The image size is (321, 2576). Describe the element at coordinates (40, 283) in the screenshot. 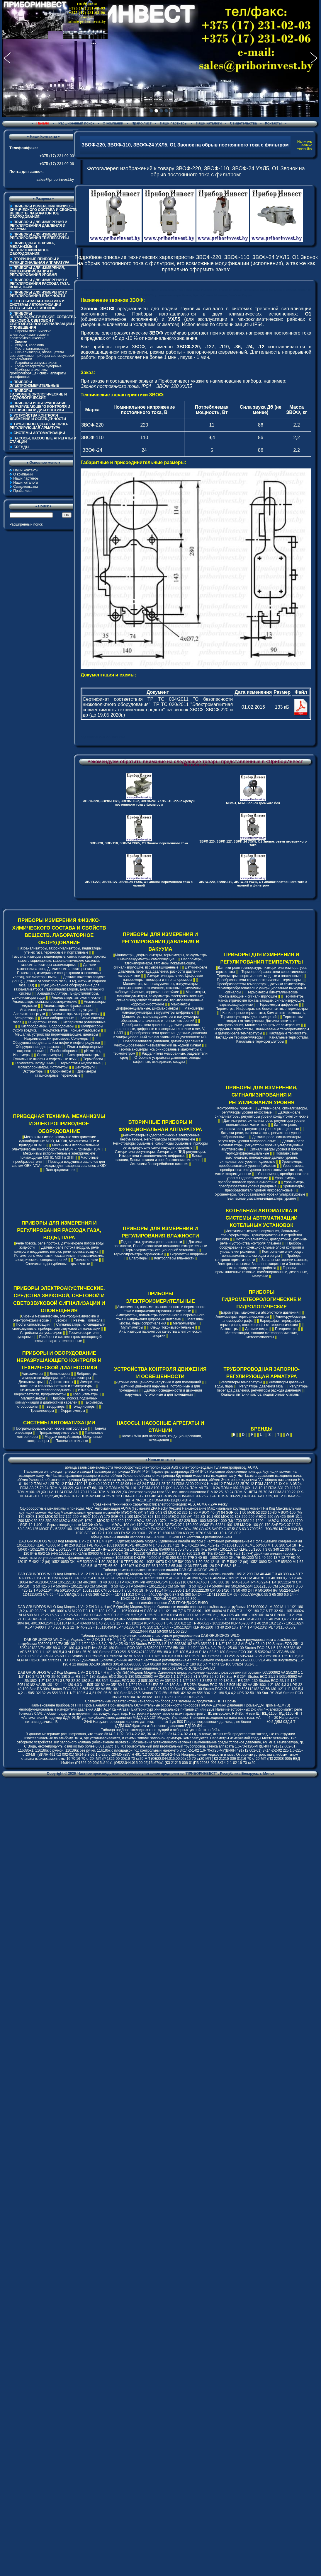

I see `ПРИБОРЫ ДЛЯ ИЗМЕРЕНИЯ И РЕГУЛИРОВАНИЯ РАСХОДА ГАЗА, ВОДЫ, ПАРА` at that location.